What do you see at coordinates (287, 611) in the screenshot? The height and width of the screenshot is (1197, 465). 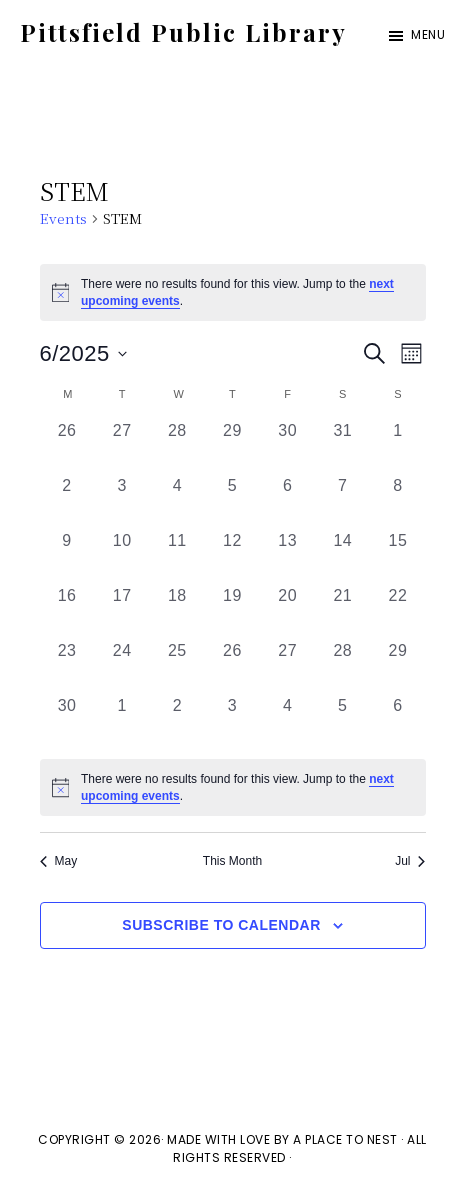 I see `[June 20, 0 events, past day]` at bounding box center [287, 611].